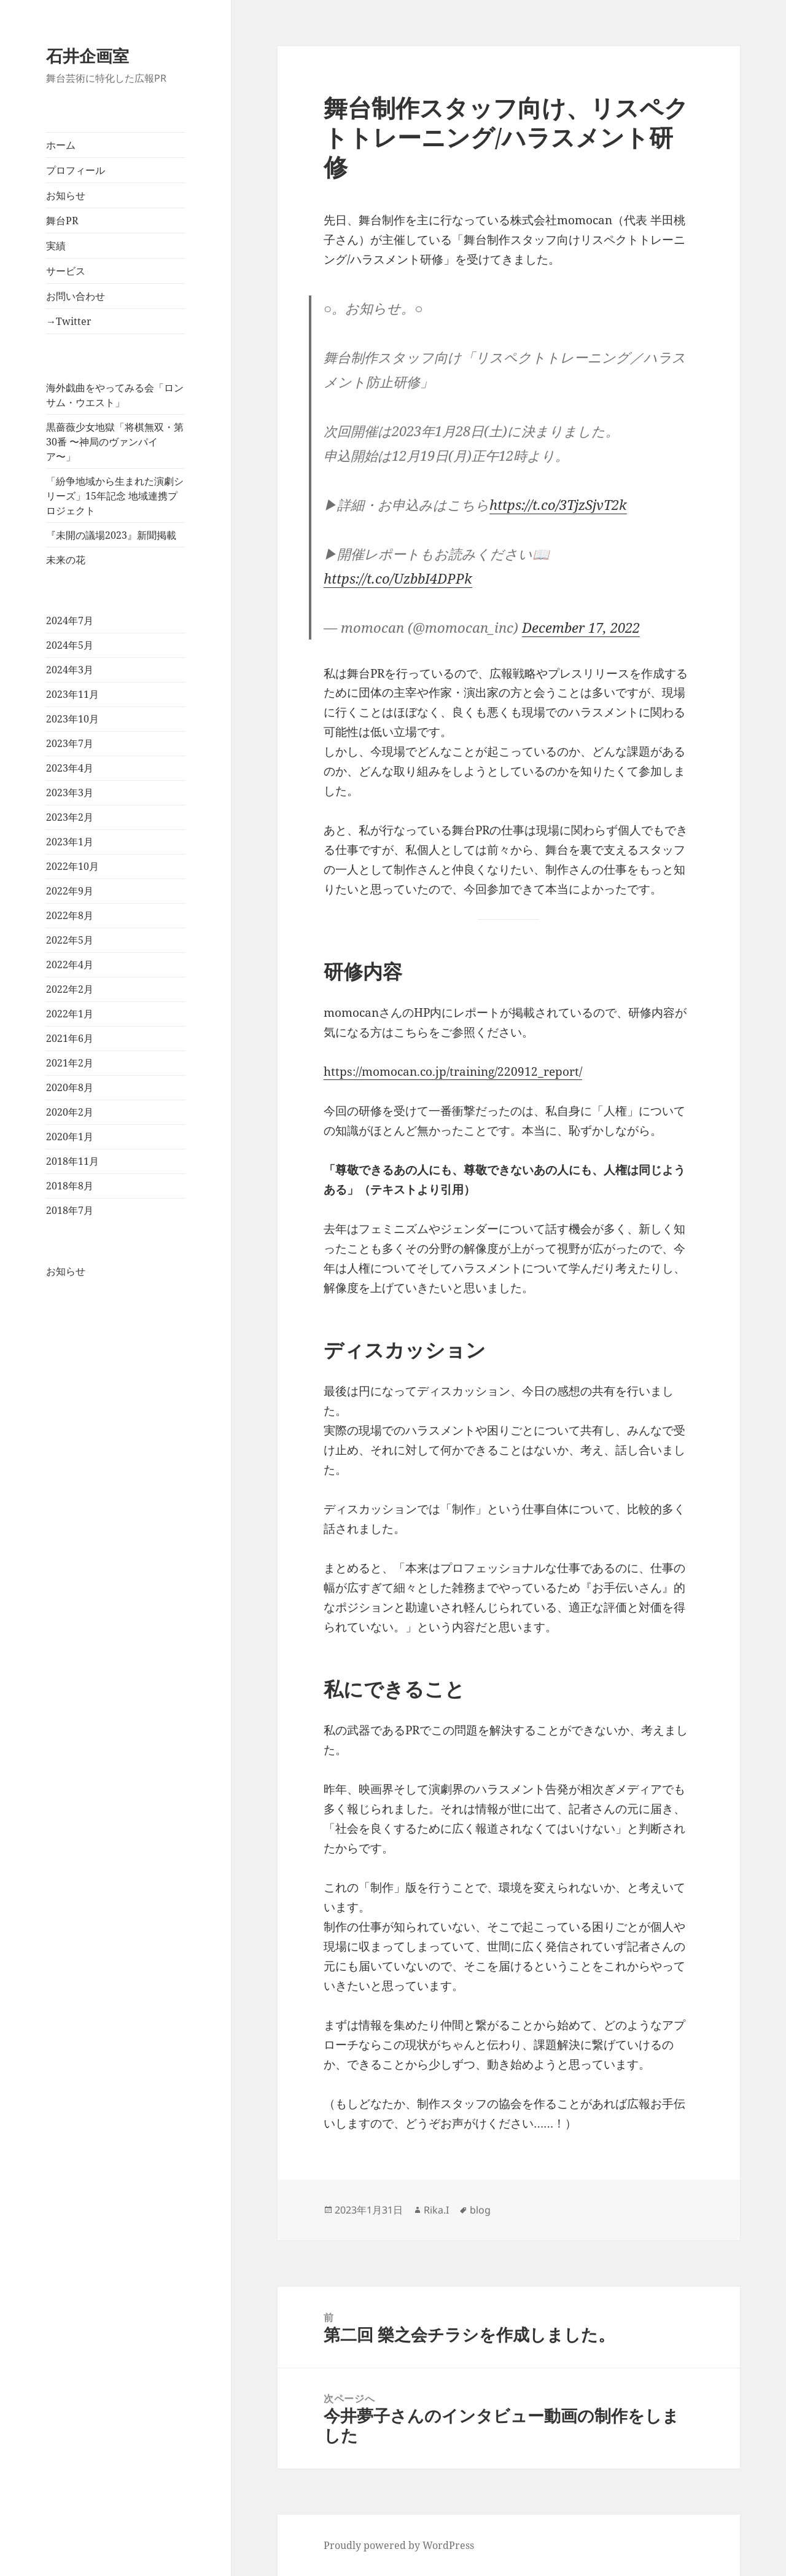 The image size is (786, 2576). Describe the element at coordinates (69, 645) in the screenshot. I see `2024年5月` at that location.